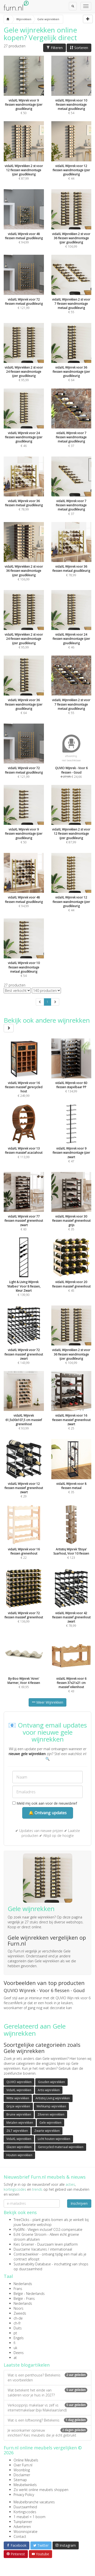 The width and height of the screenshot is (95, 2576). What do you see at coordinates (47, 1024) in the screenshot?
I see `Bekijk ook andere wijnrekken` at bounding box center [47, 1024].